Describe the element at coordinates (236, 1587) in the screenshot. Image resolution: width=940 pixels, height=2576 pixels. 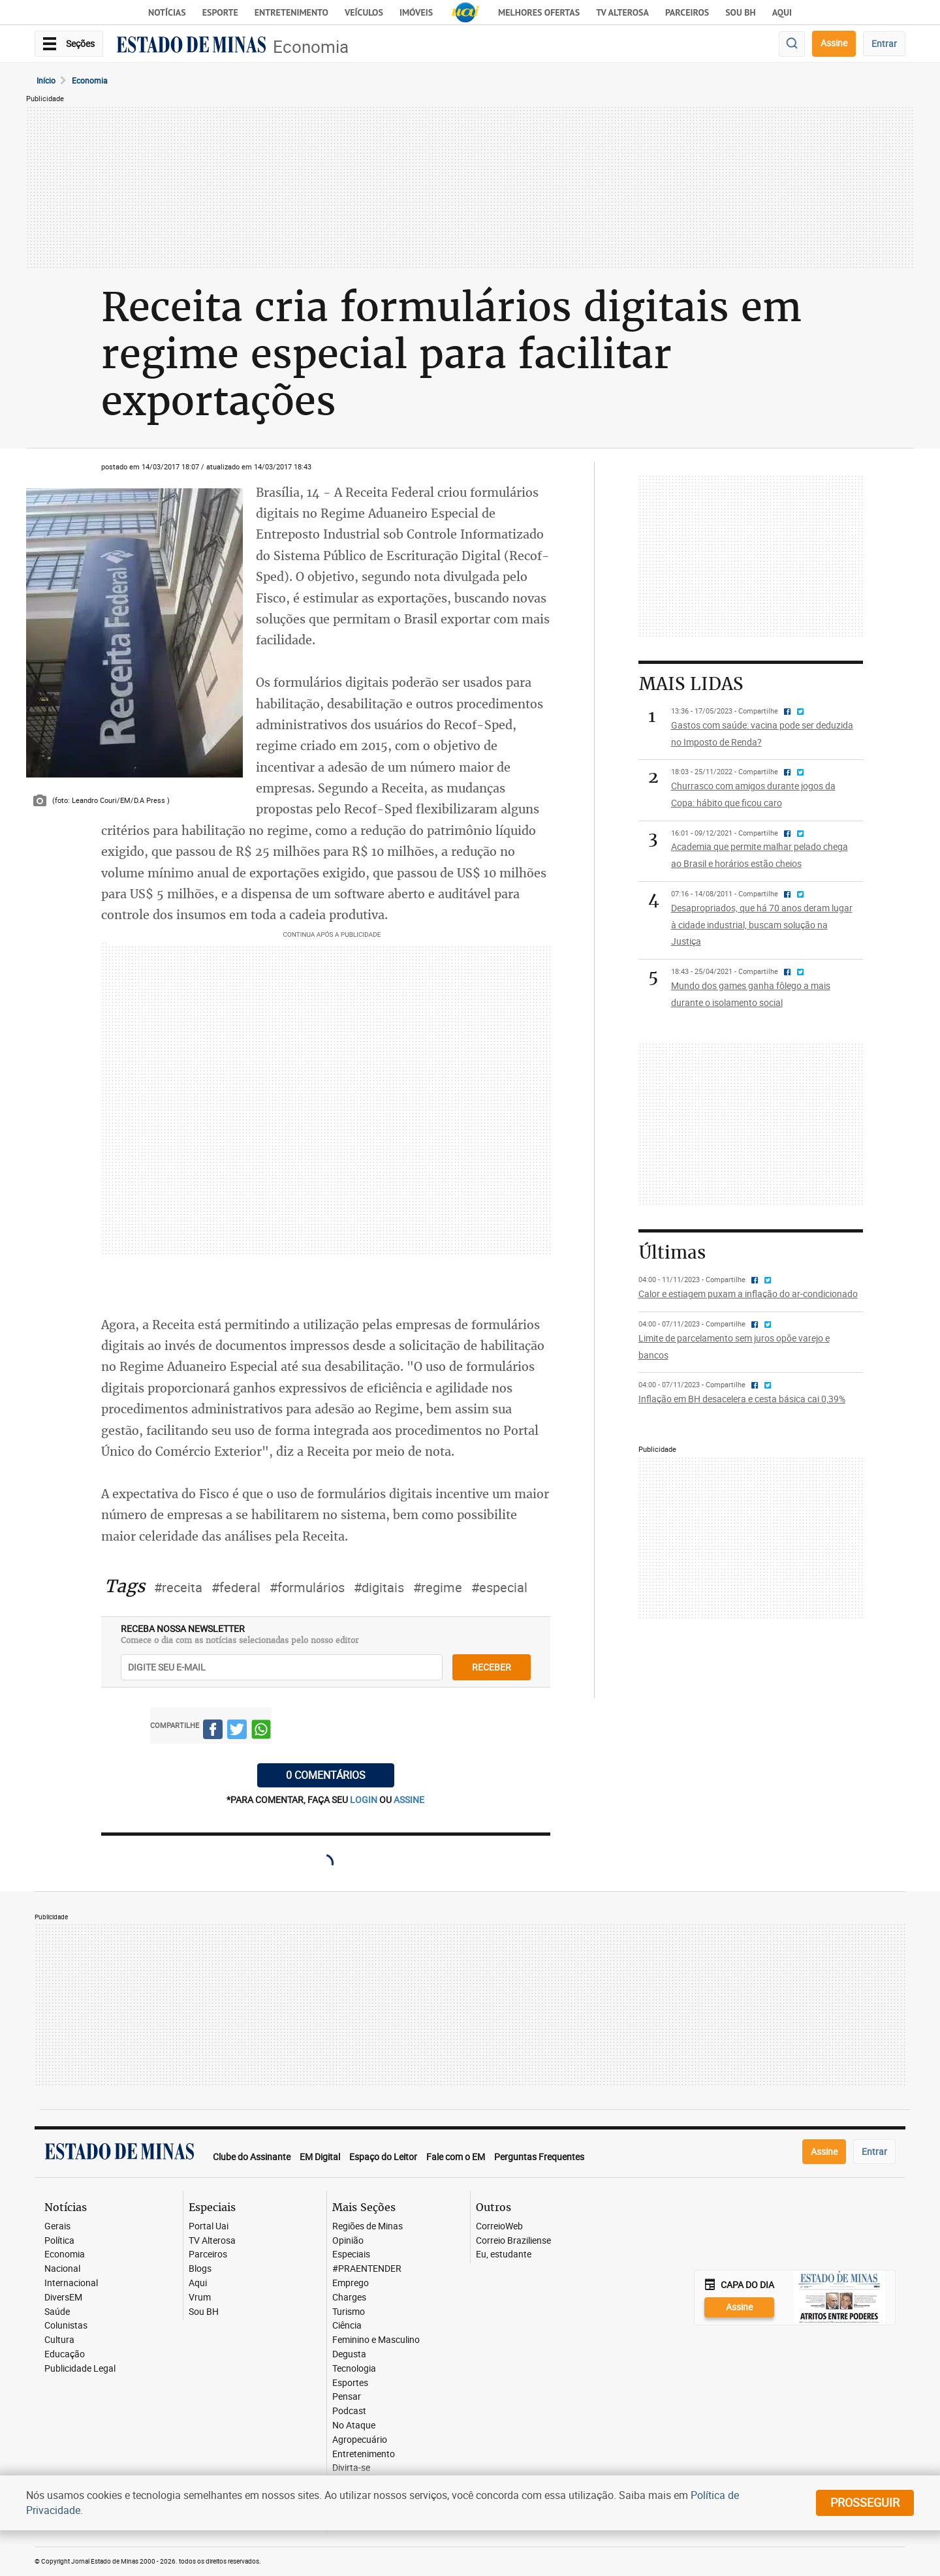
I see `#federal` at that location.